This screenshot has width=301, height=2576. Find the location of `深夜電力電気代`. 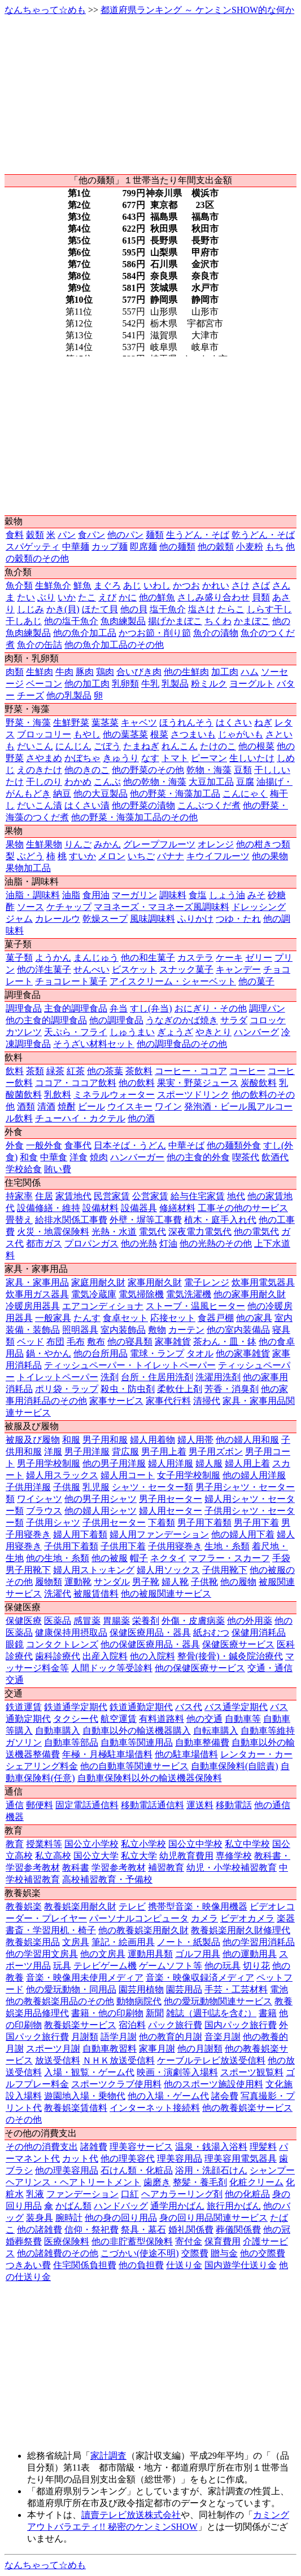

深夜電力電気代 is located at coordinates (200, 1231).